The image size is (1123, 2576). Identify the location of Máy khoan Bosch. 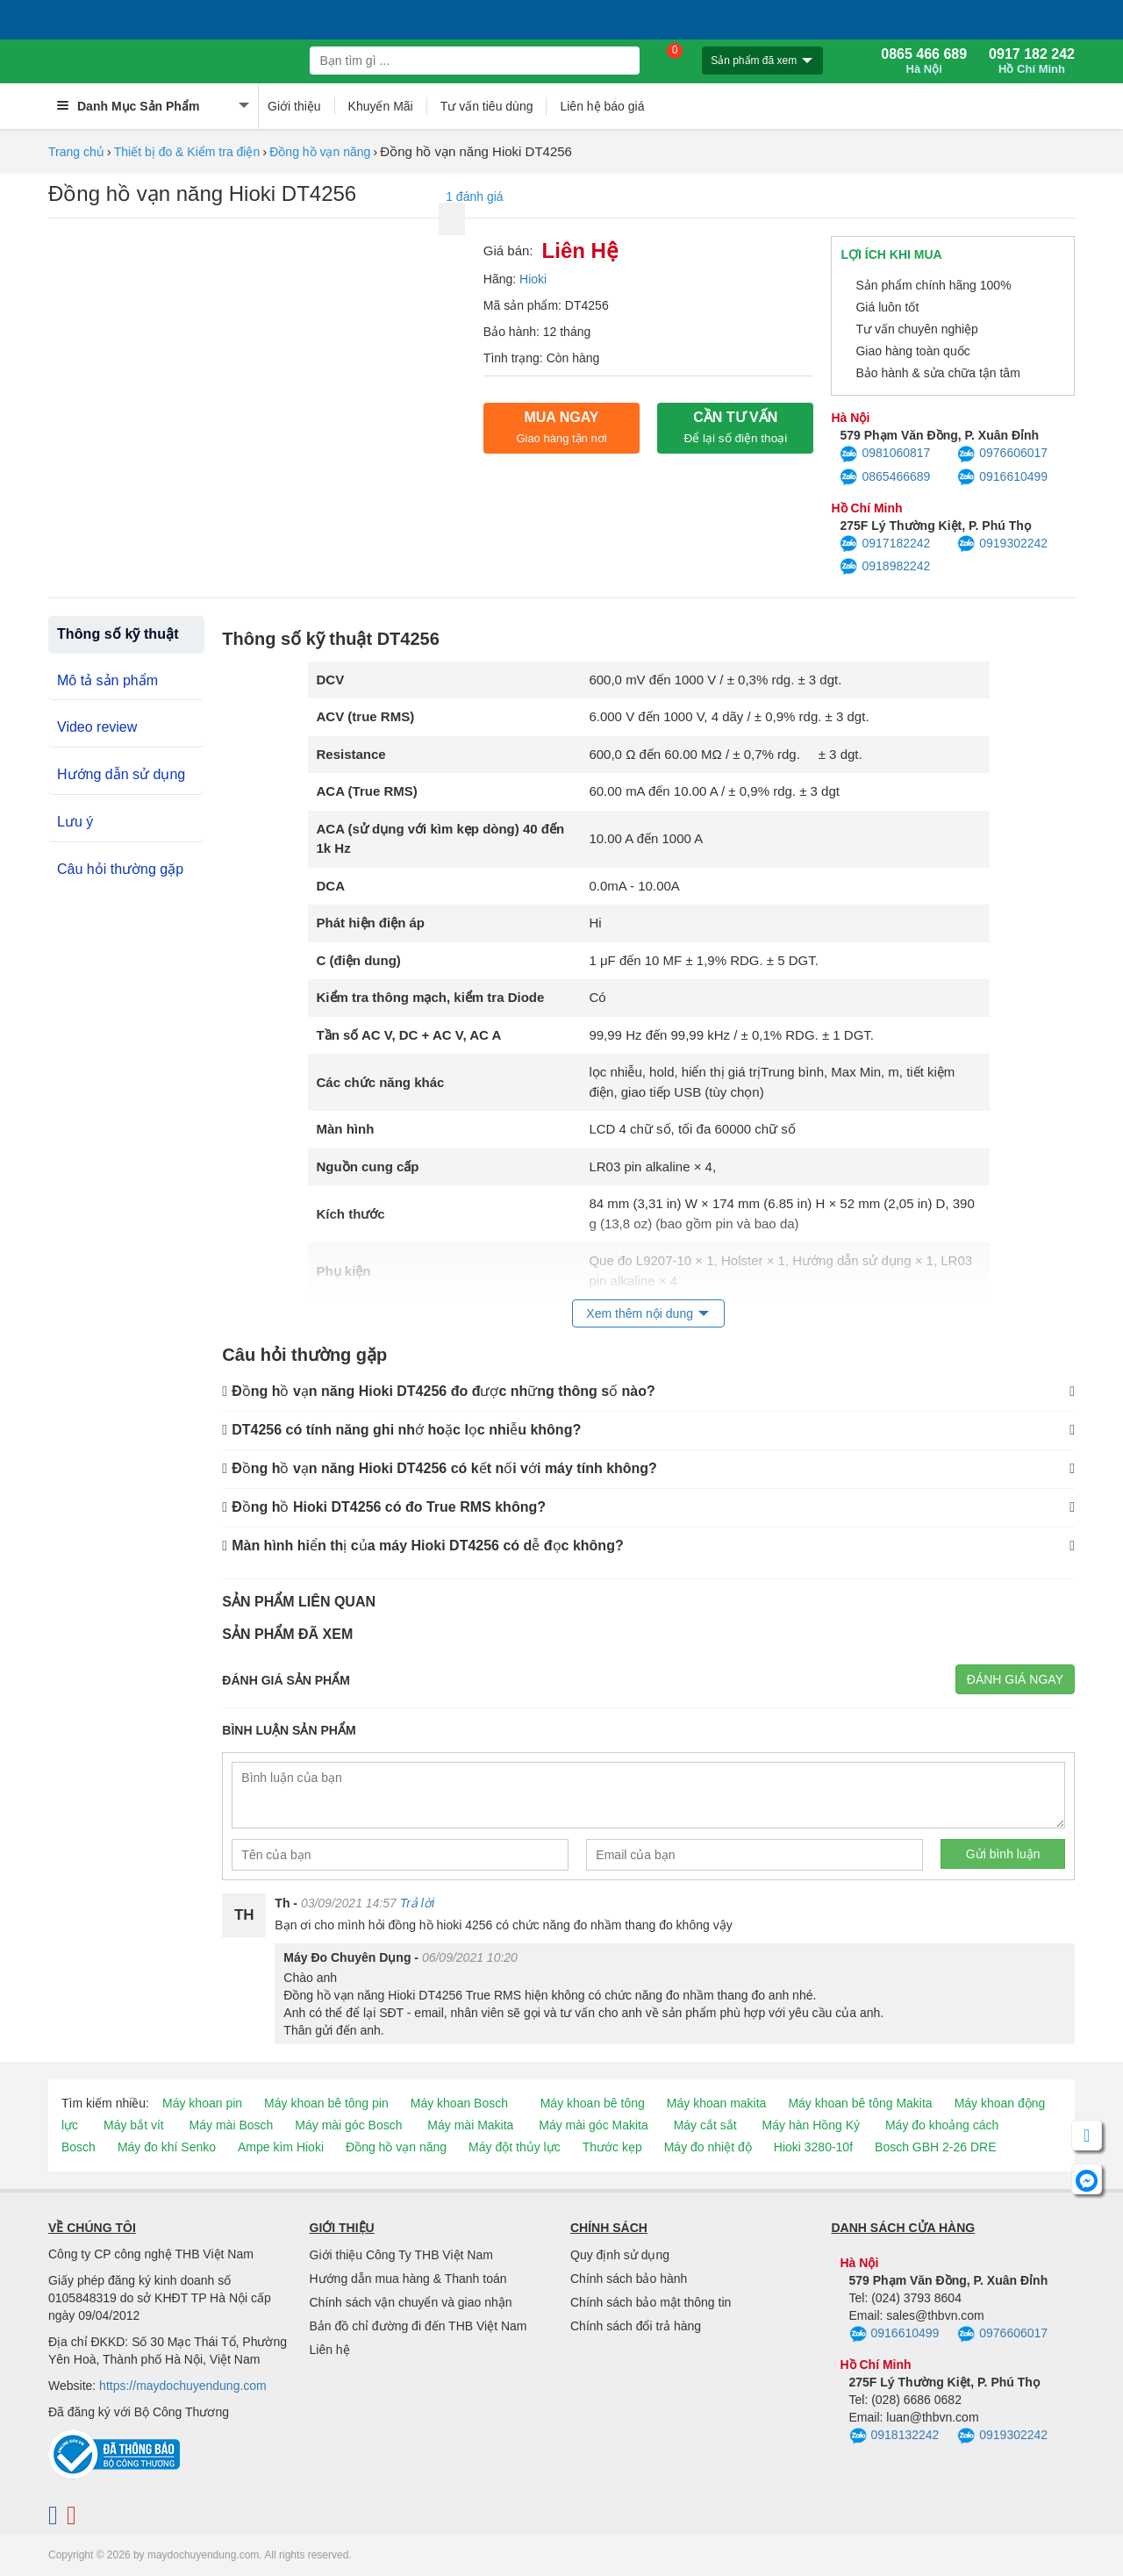
(459, 2103).